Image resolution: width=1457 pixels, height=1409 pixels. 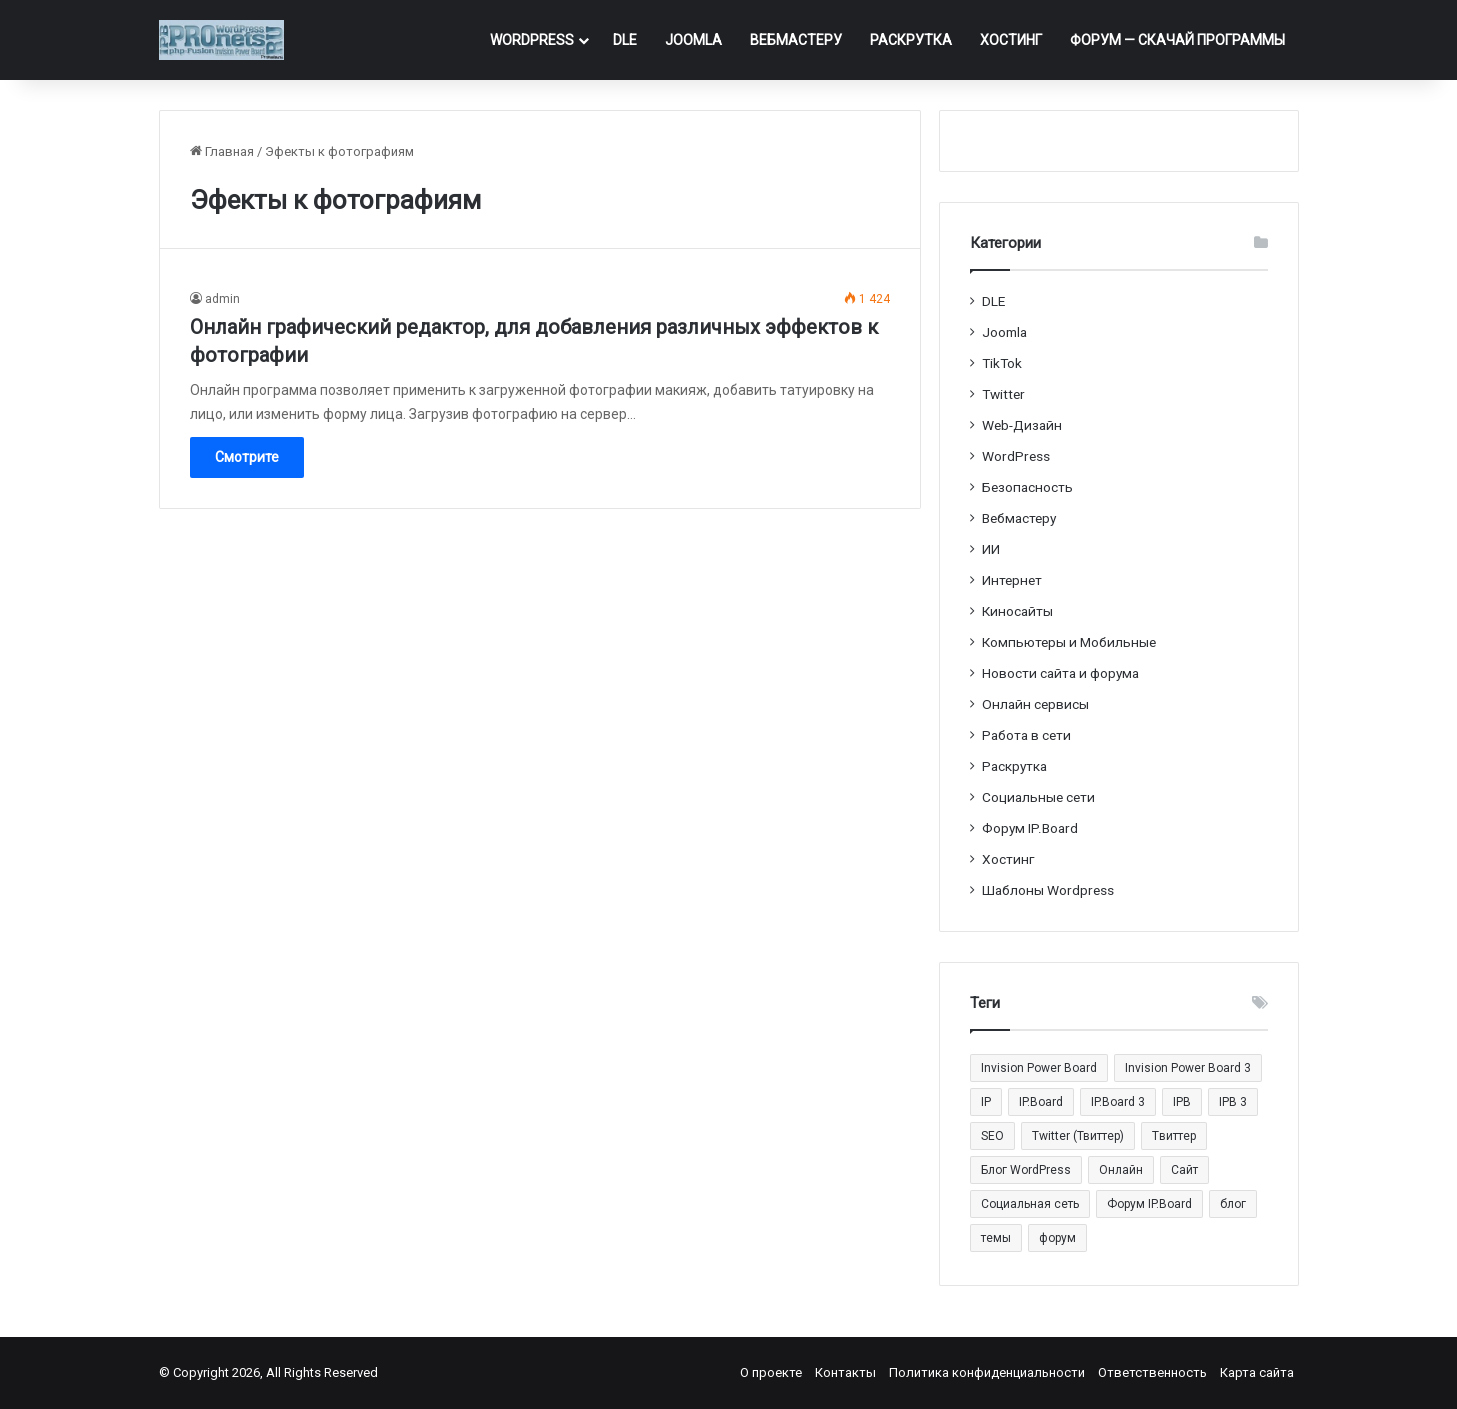 I want to click on Социальные cети, so click(x=1038, y=797).